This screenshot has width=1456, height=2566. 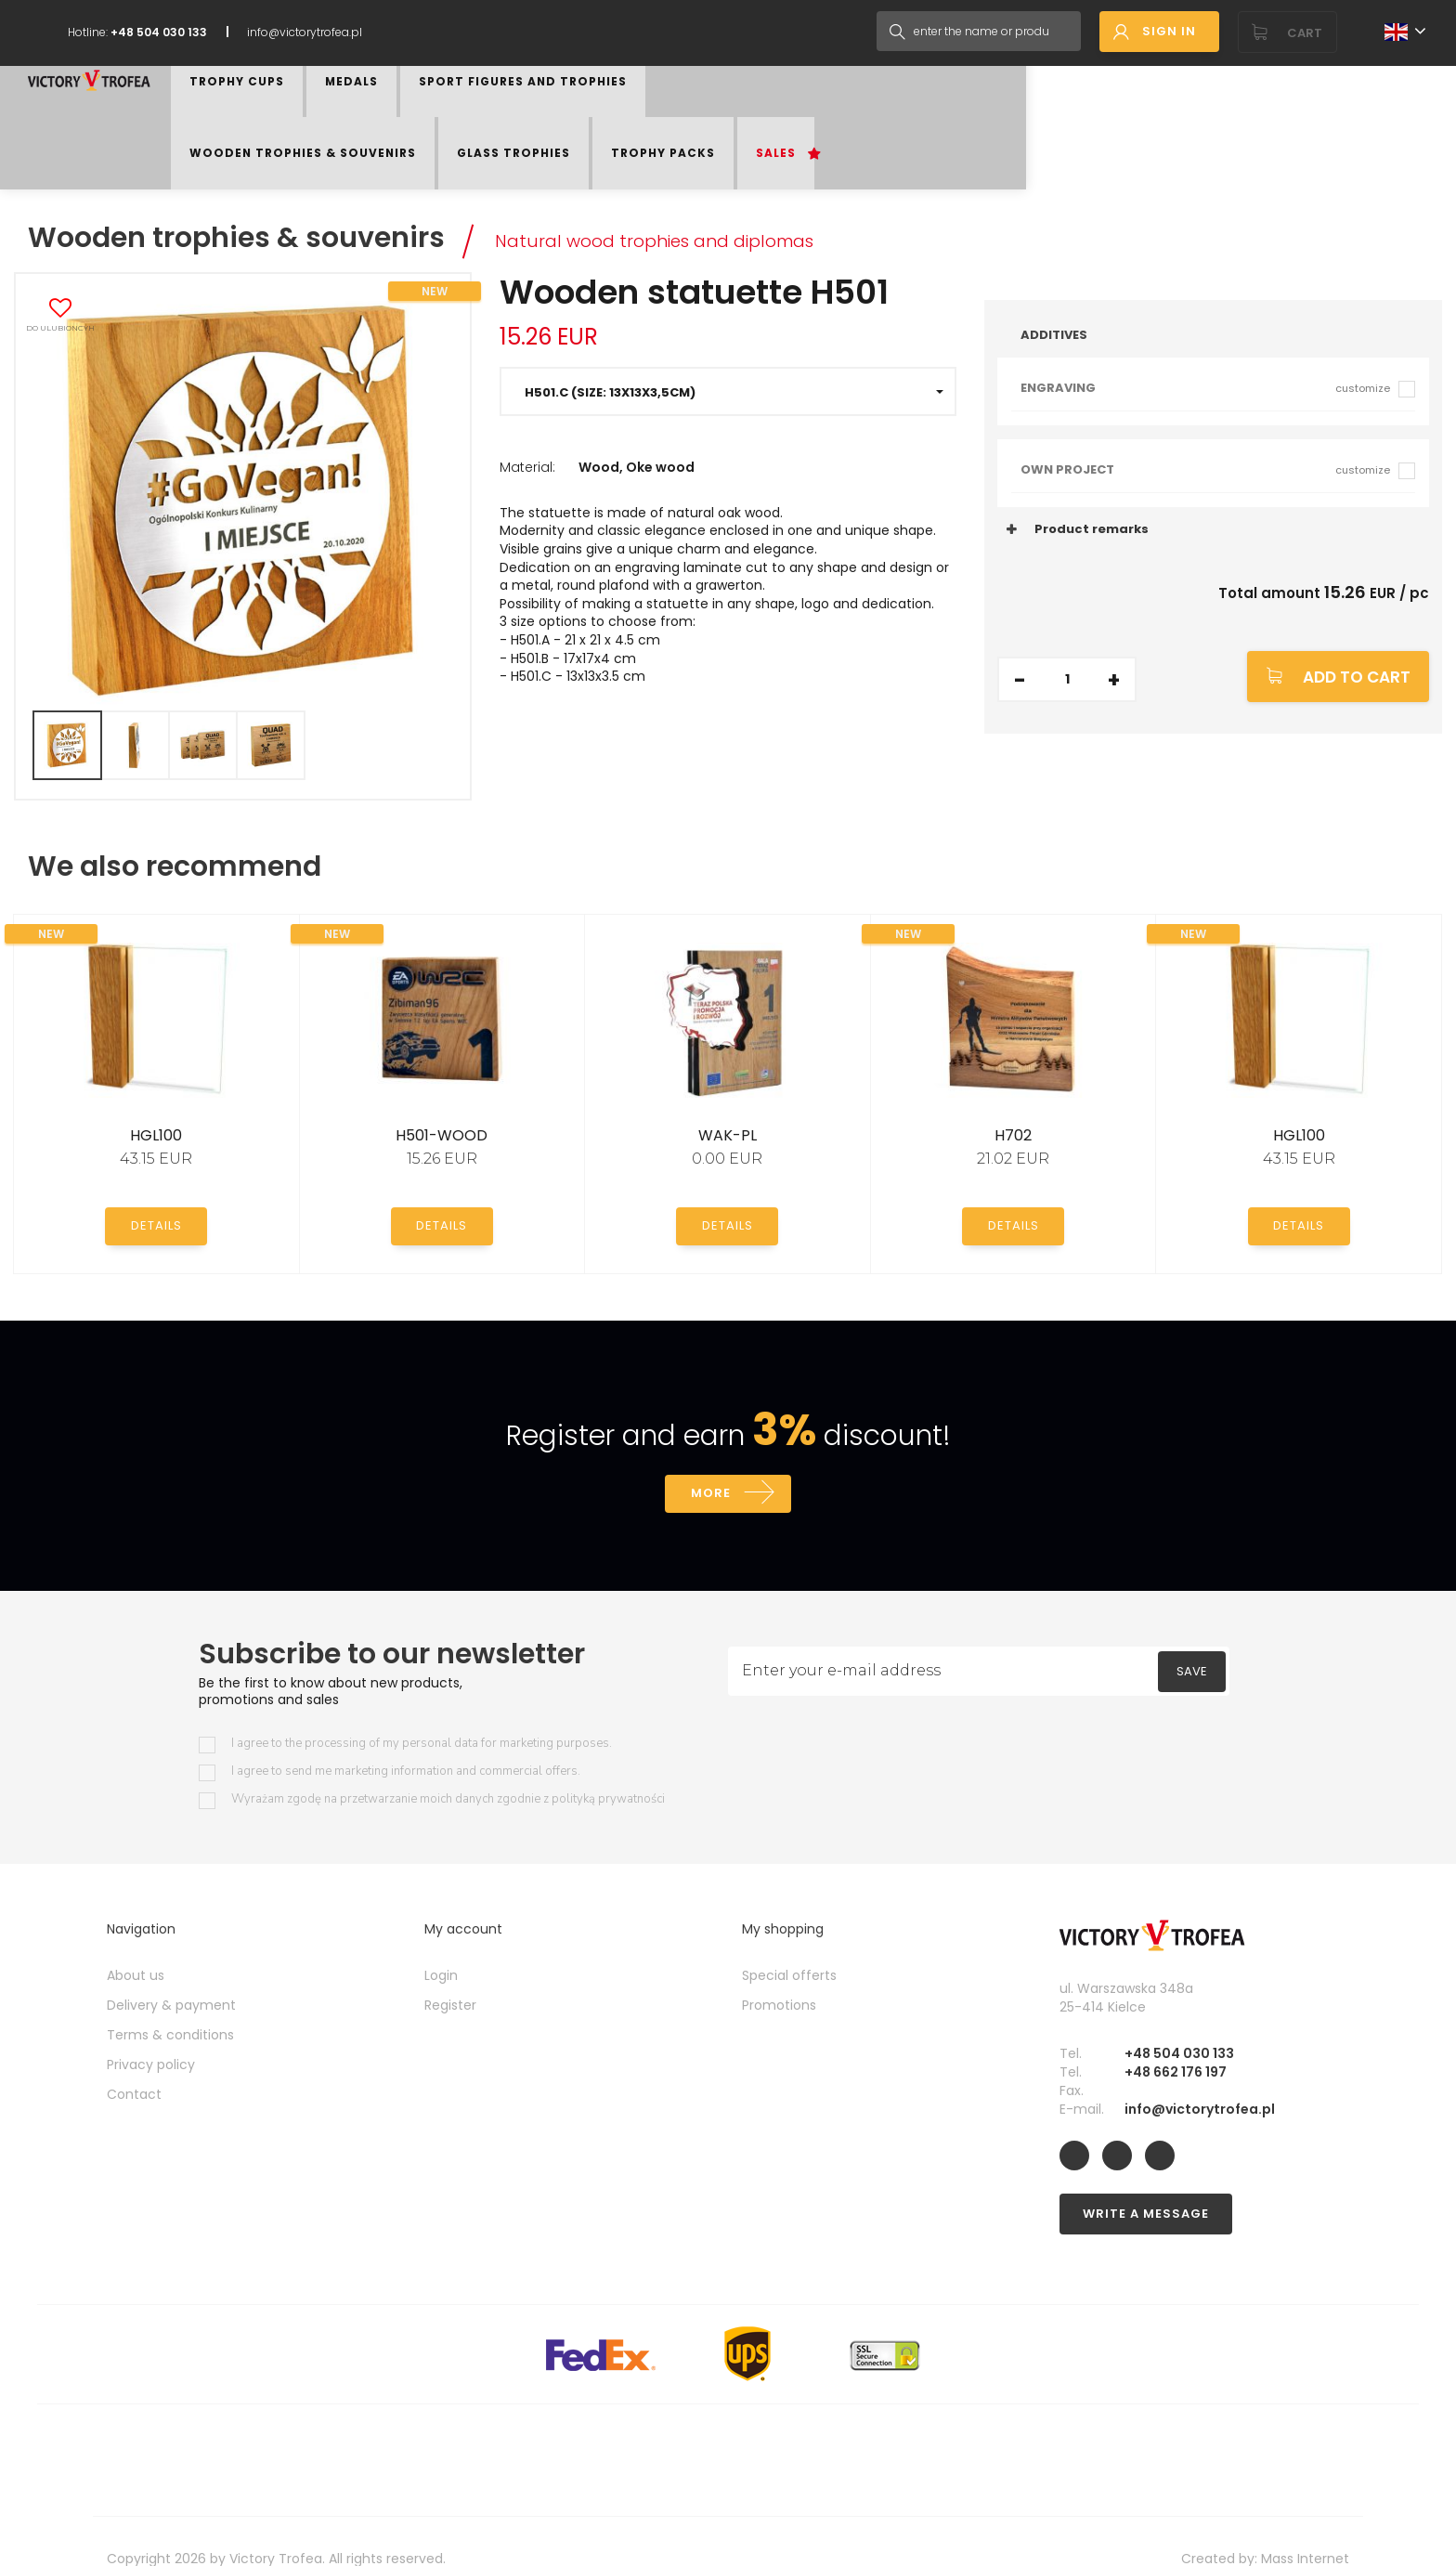 I want to click on Trophy Packs, so click(x=1043, y=113).